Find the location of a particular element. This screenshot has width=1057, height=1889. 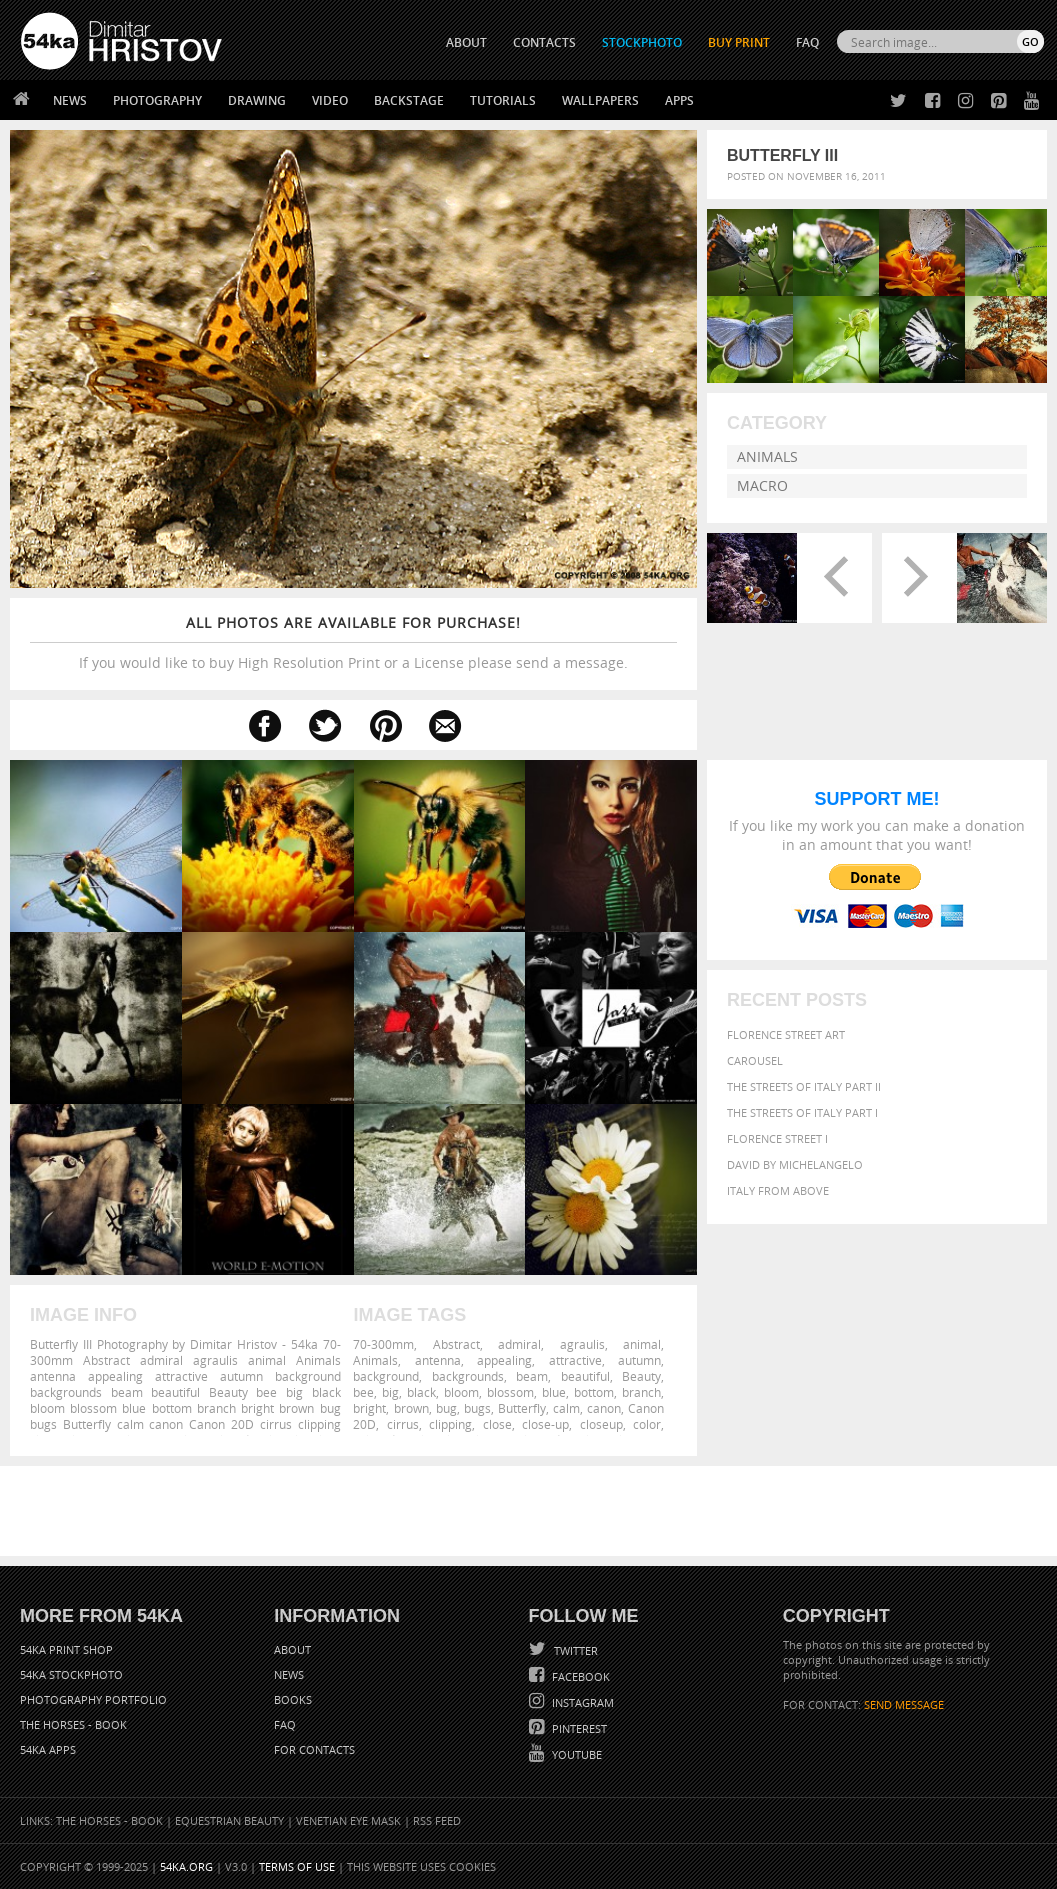

Macro is located at coordinates (762, 485).